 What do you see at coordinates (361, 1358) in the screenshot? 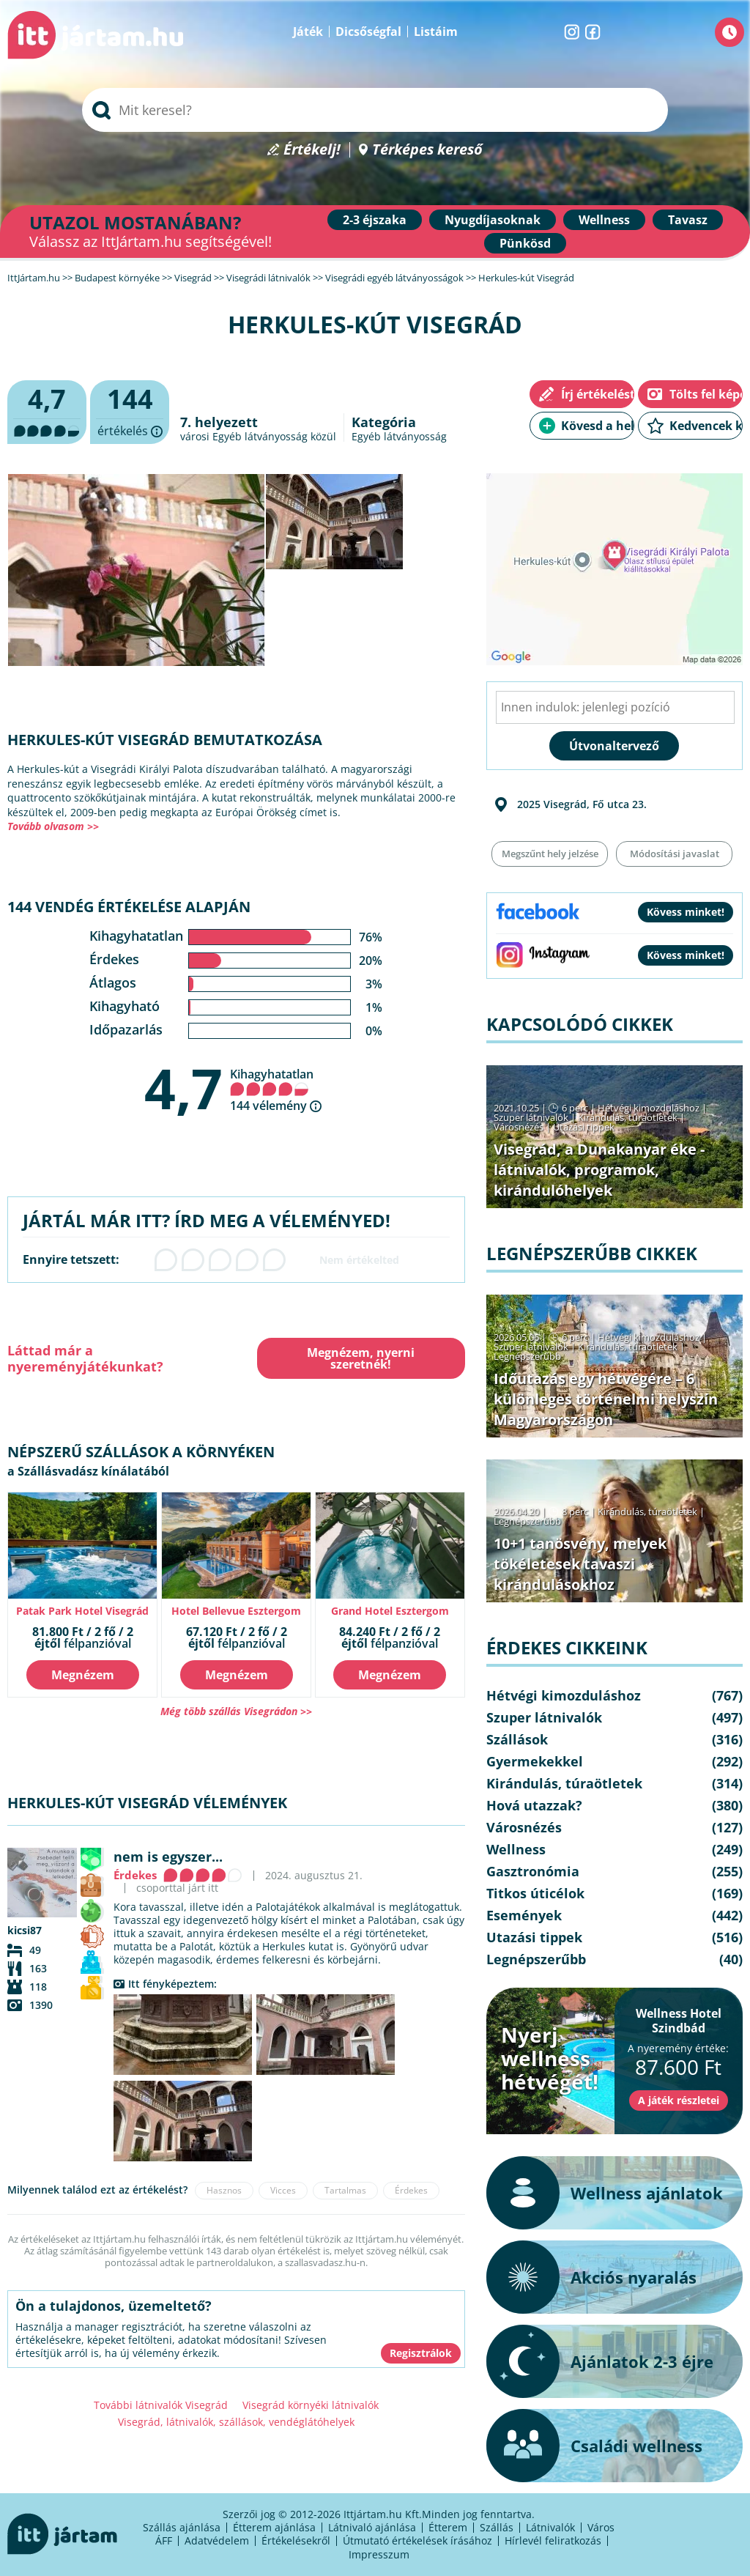
I see `Megnézem, nyerni szeretnék!` at bounding box center [361, 1358].